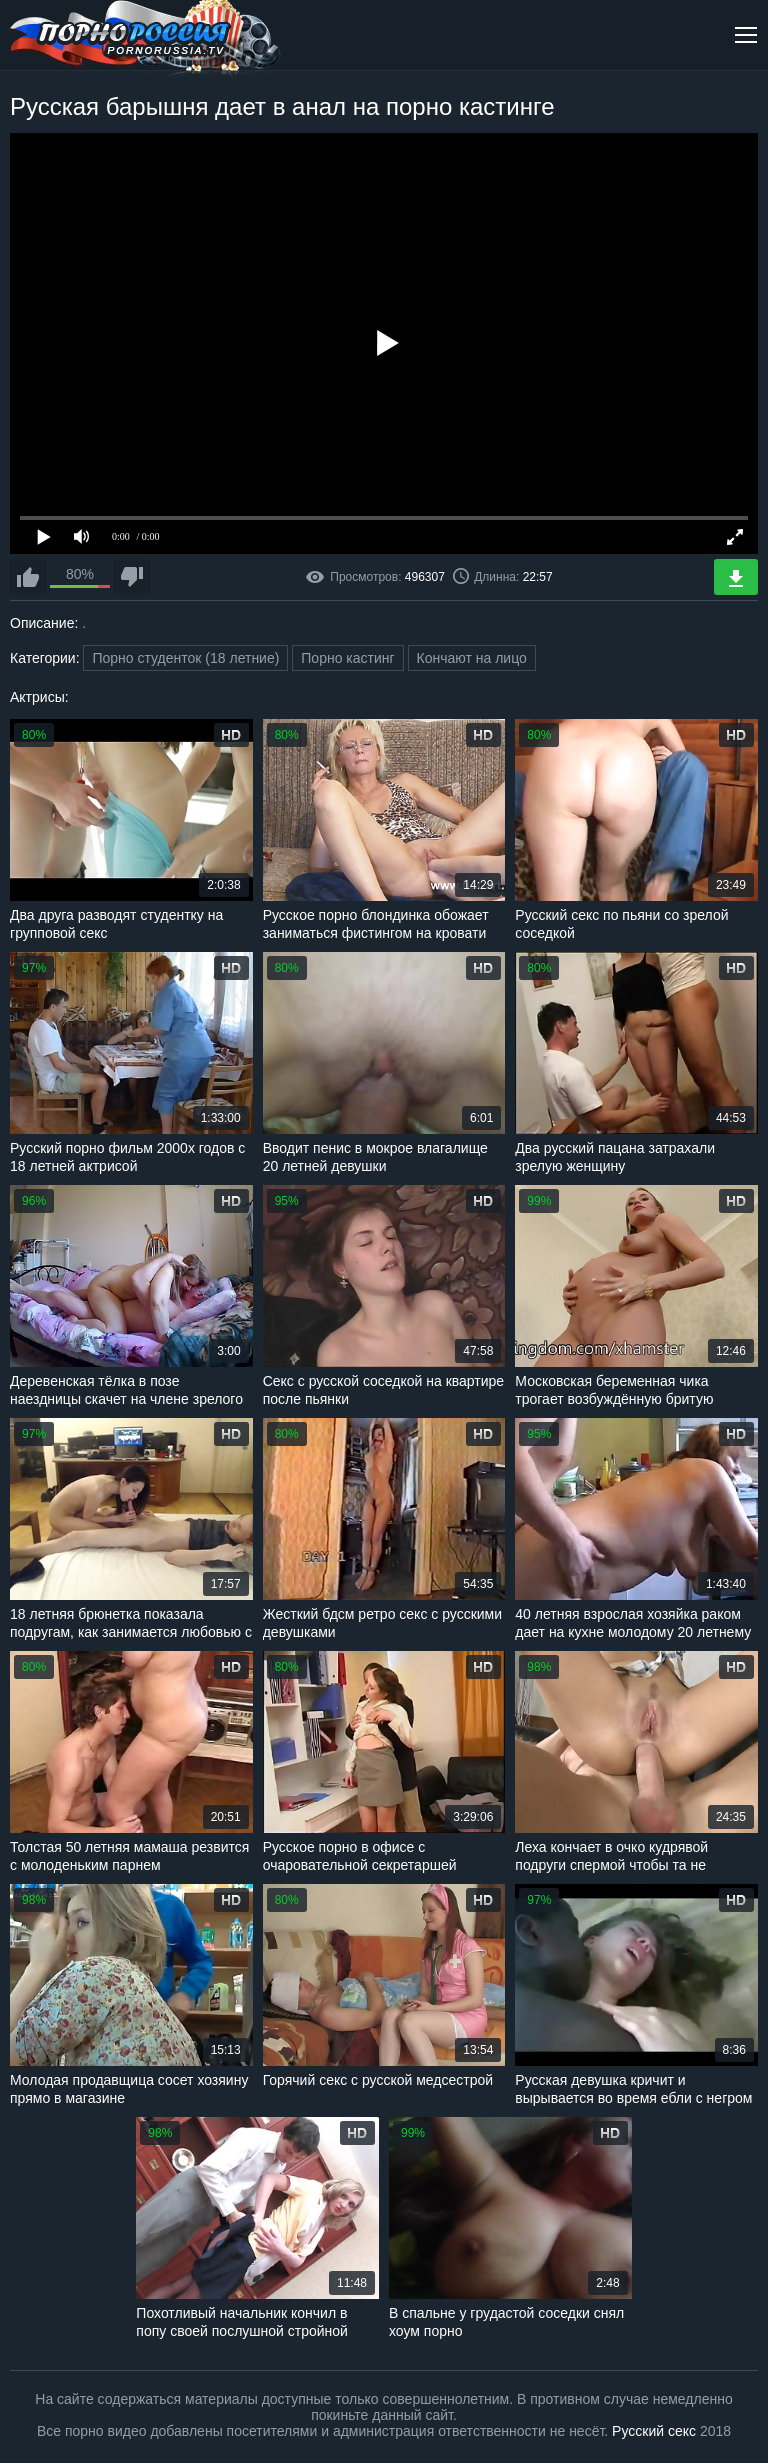 The width and height of the screenshot is (768, 2463). What do you see at coordinates (347, 658) in the screenshot?
I see `Порно кастинг` at bounding box center [347, 658].